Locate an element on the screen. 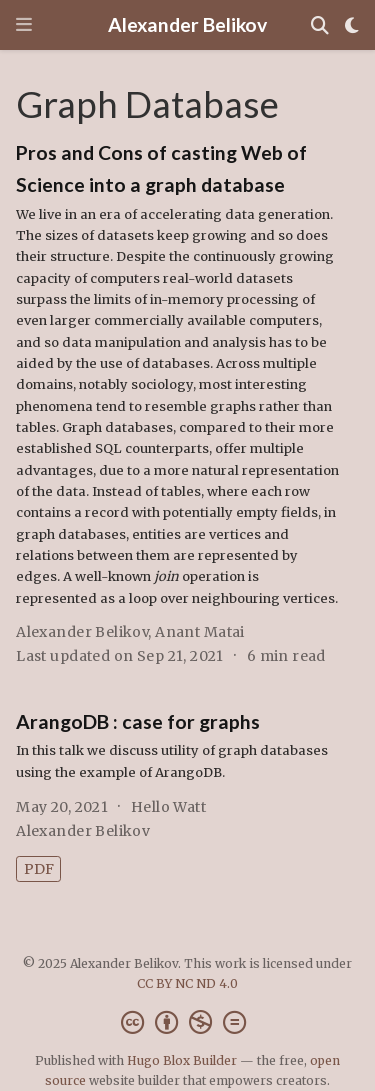 This screenshot has height=1091, width=375. Alexander Belikov is located at coordinates (187, 24).